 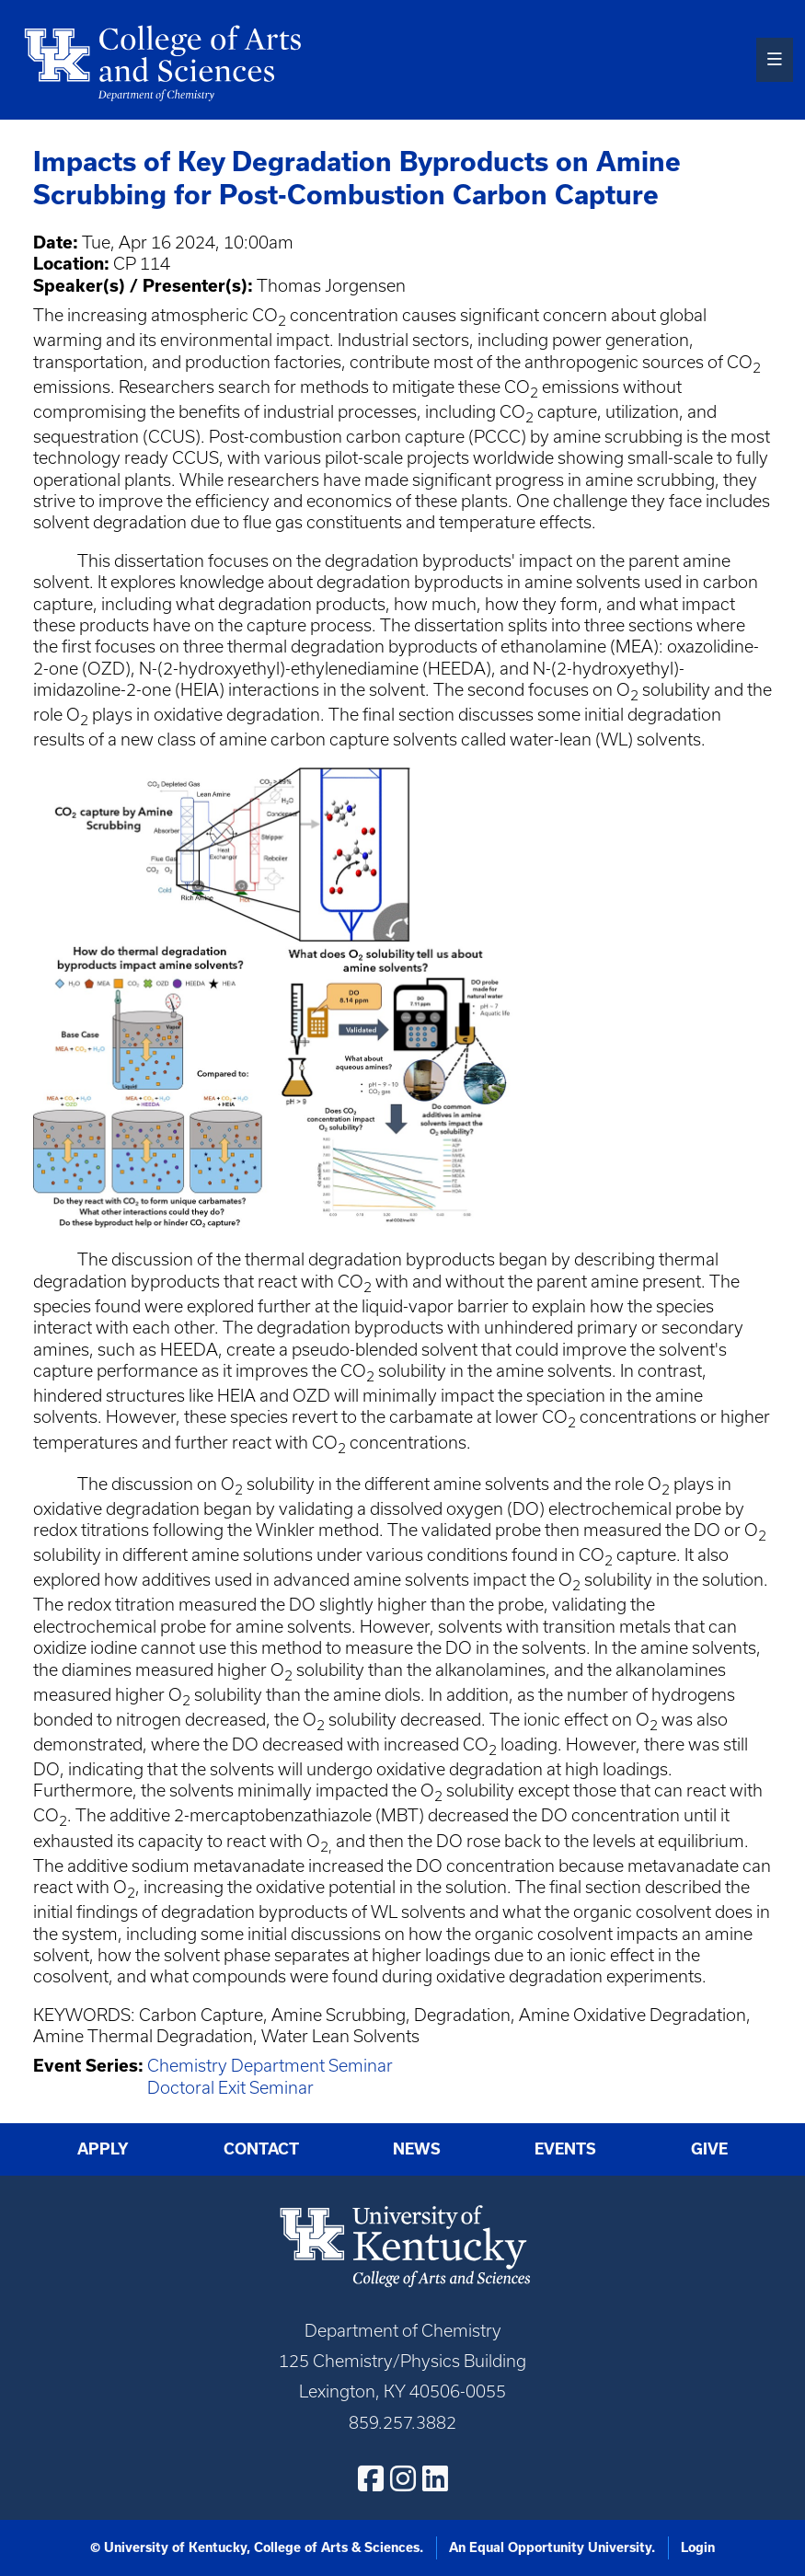 What do you see at coordinates (270, 2065) in the screenshot?
I see `Chemistry Department Seminar` at bounding box center [270, 2065].